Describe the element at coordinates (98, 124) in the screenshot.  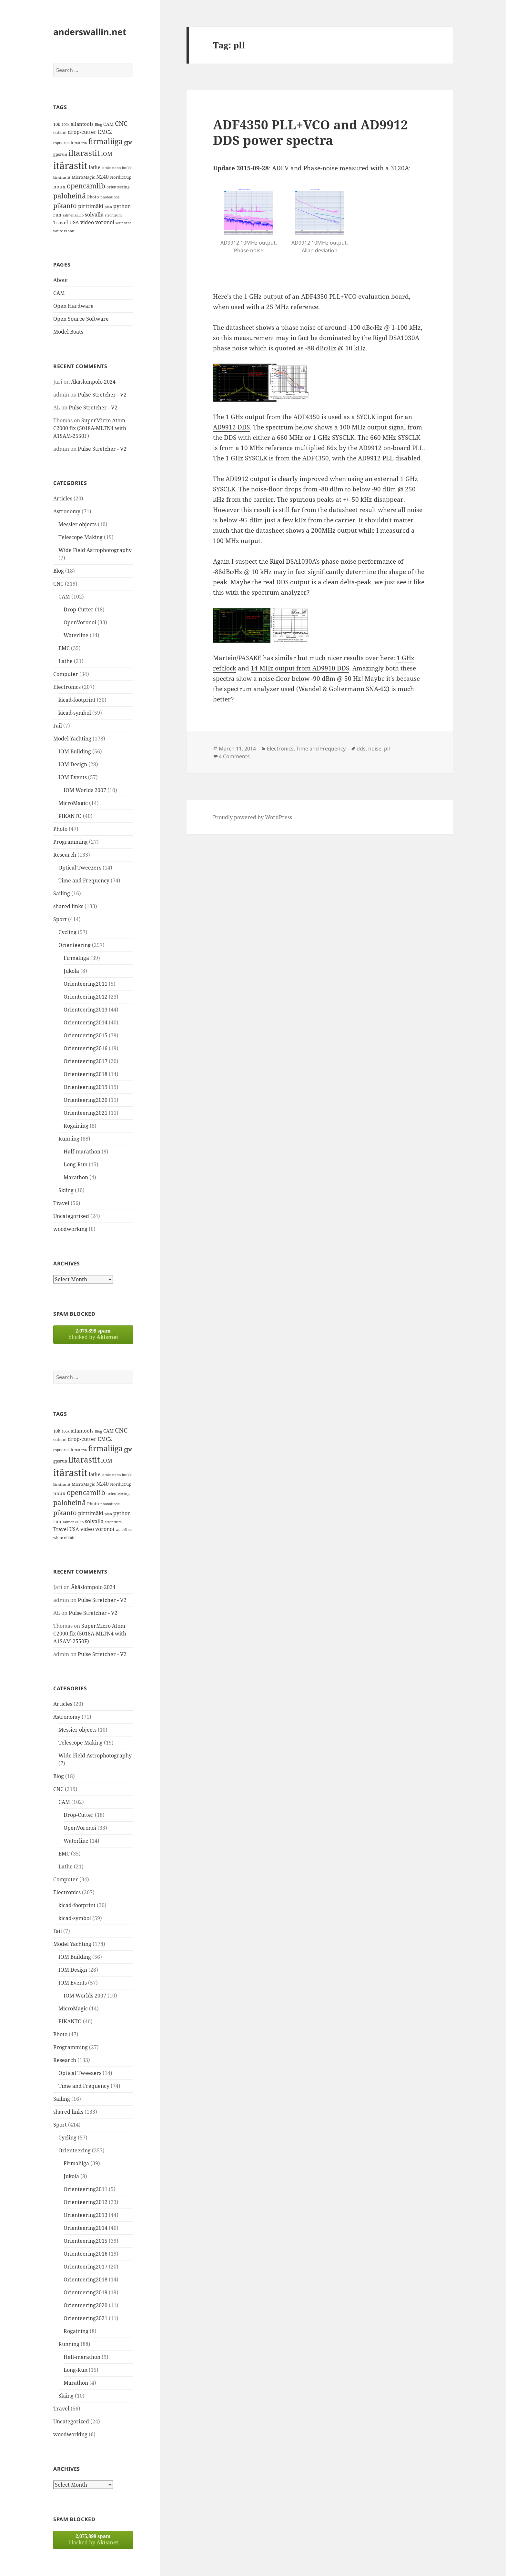
I see `Blog [Blog (11 items)]` at that location.